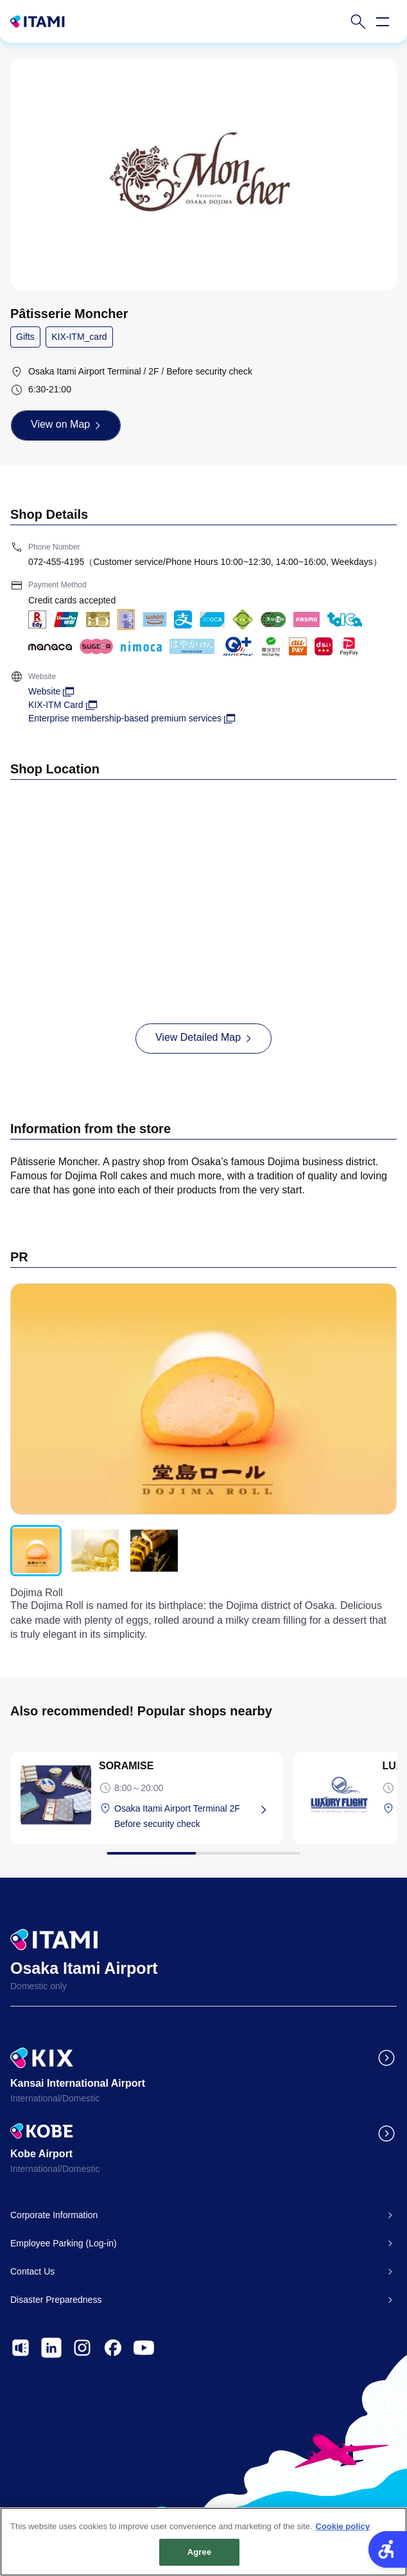  Describe the element at coordinates (126, 1765) in the screenshot. I see `SORAMISE` at that location.